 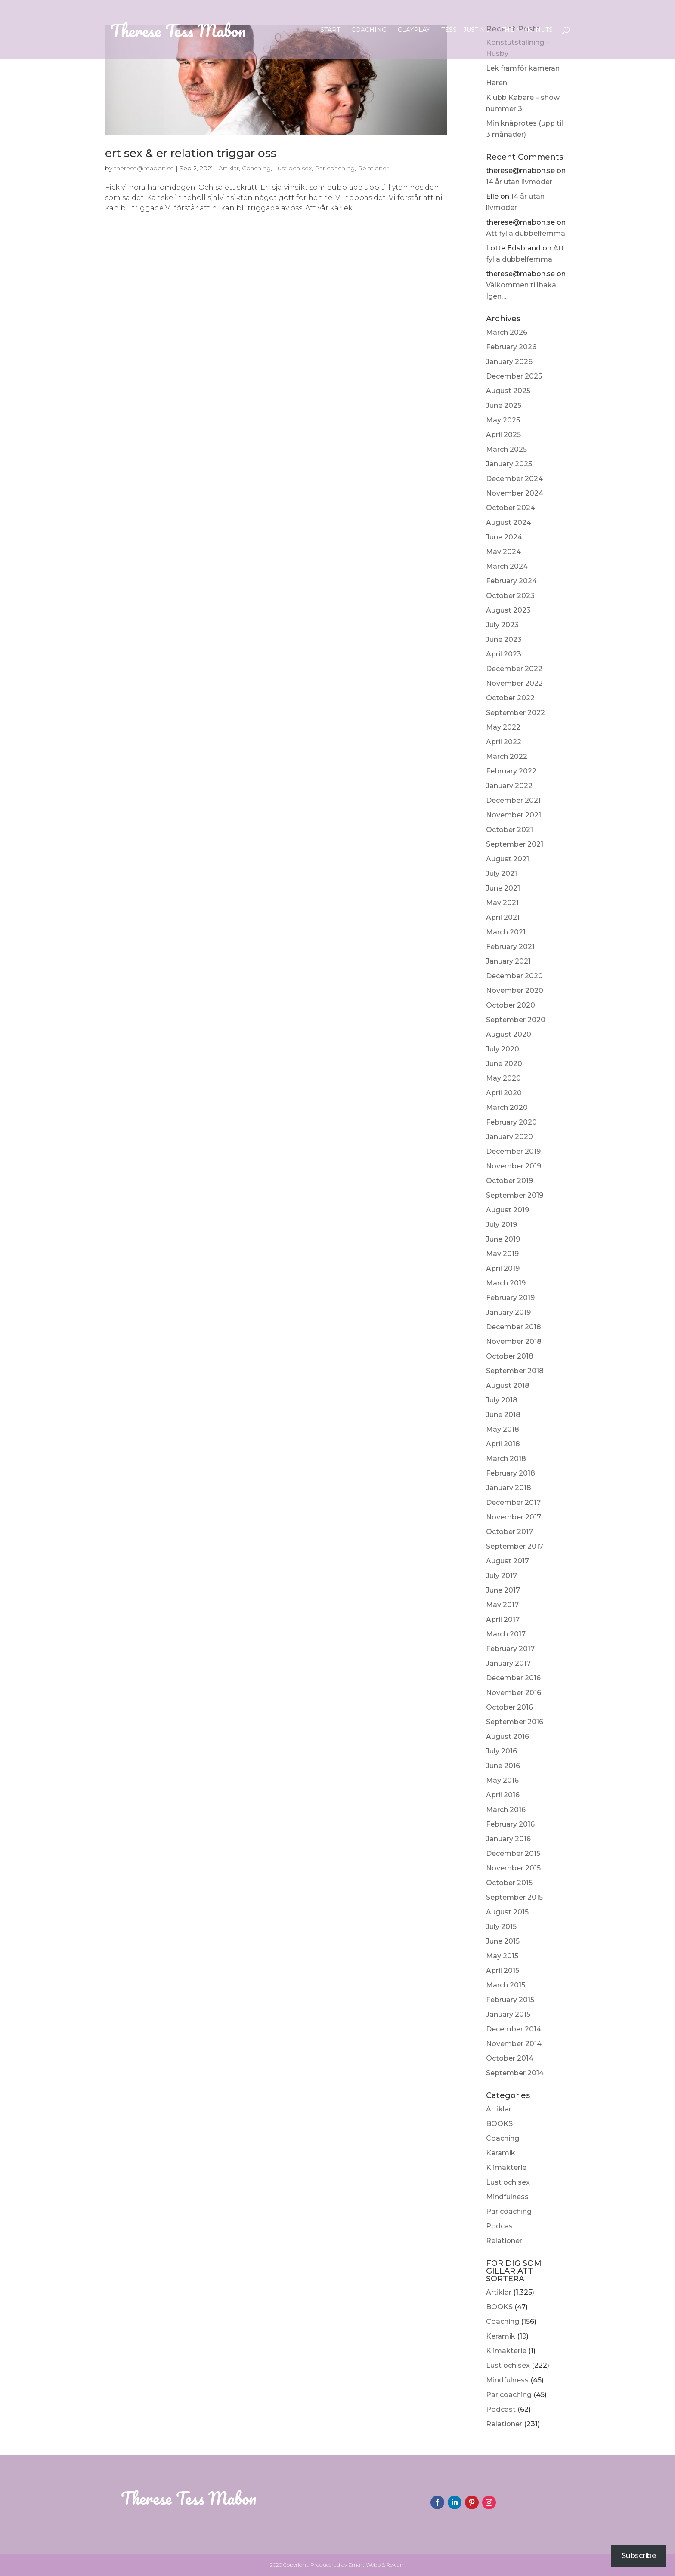 I want to click on May 2019, so click(x=502, y=1254).